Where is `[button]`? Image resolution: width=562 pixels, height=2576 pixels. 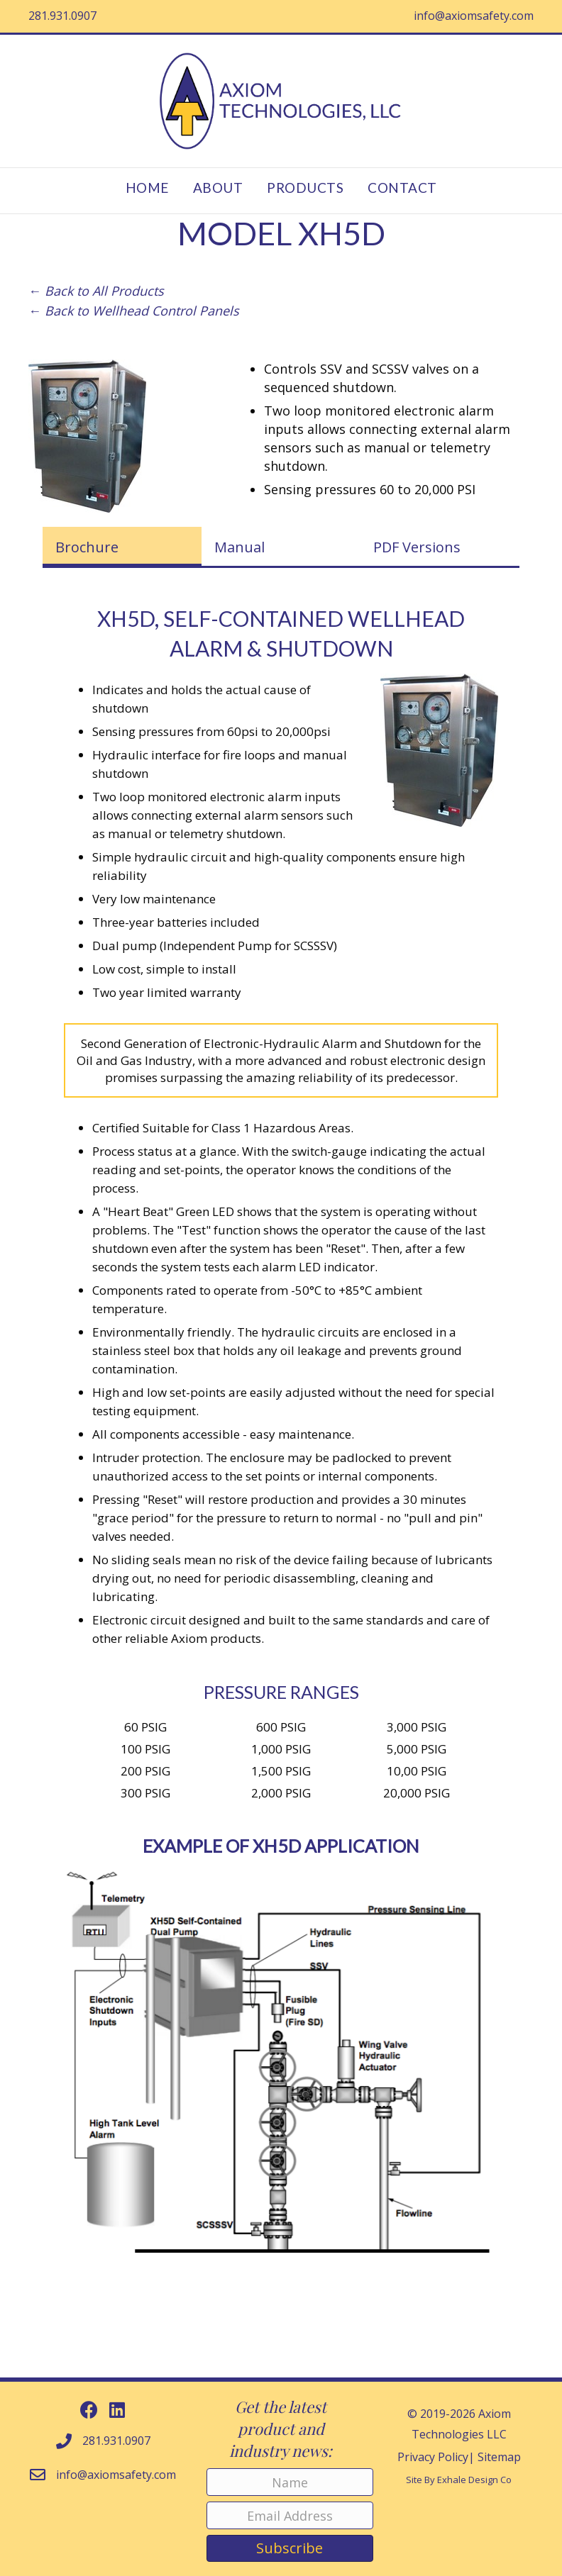
[button] is located at coordinates (88, 2410).